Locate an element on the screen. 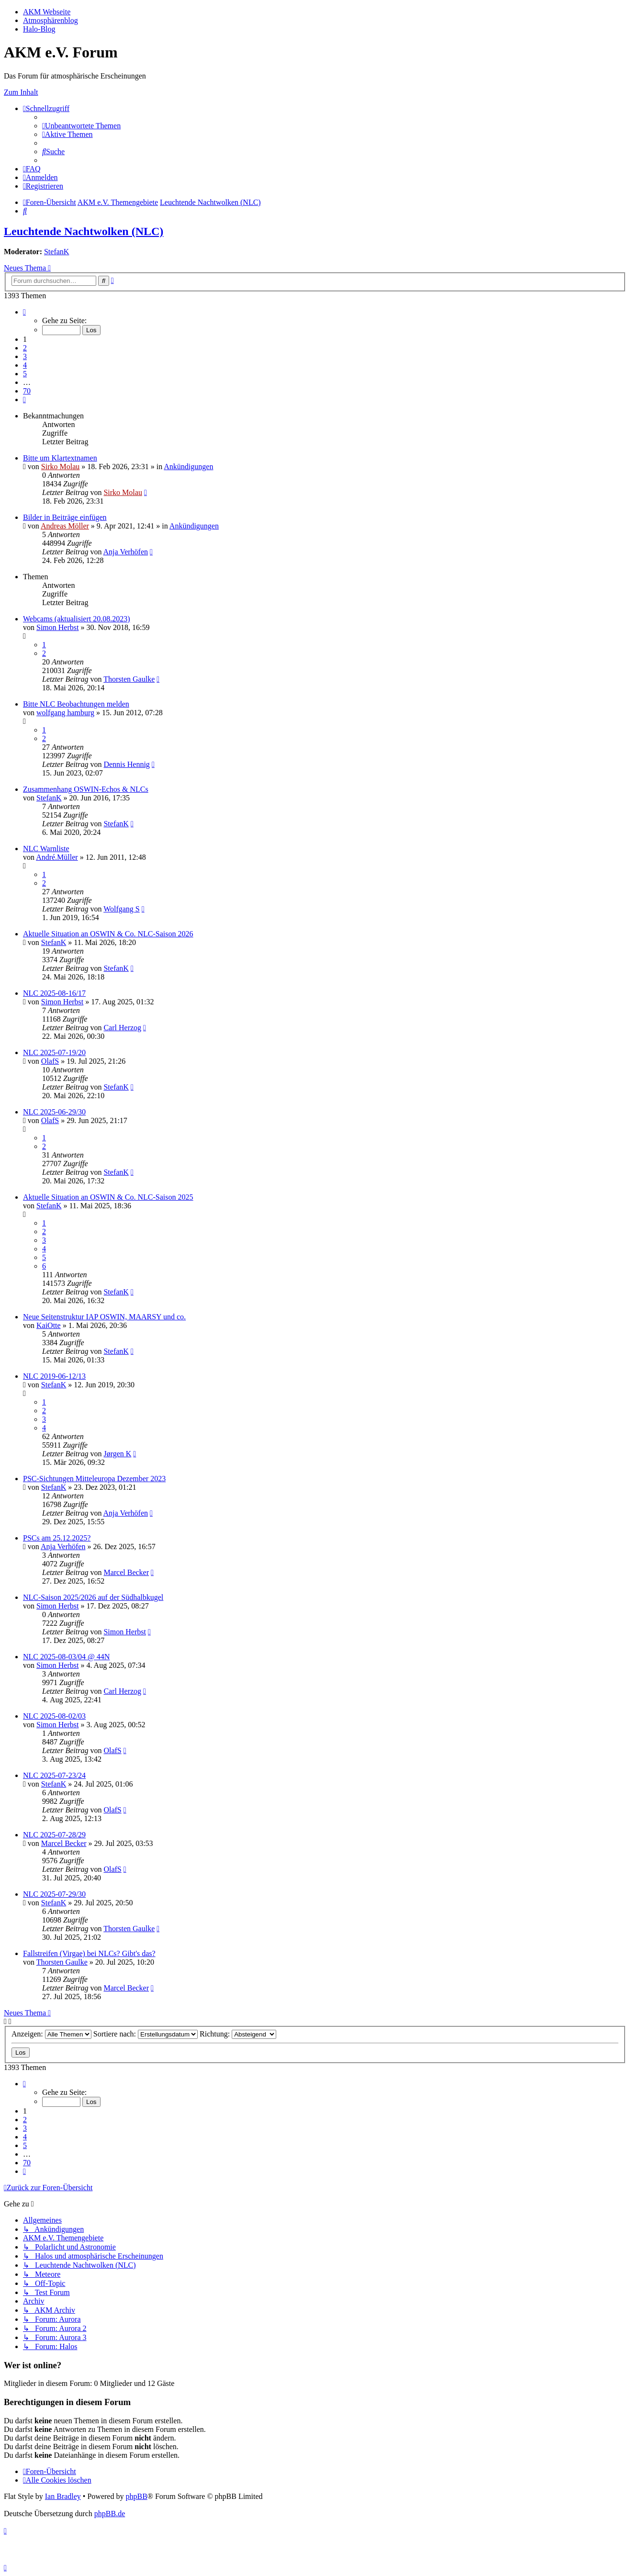 This screenshot has width=630, height=2576. phpBB.de is located at coordinates (109, 2513).